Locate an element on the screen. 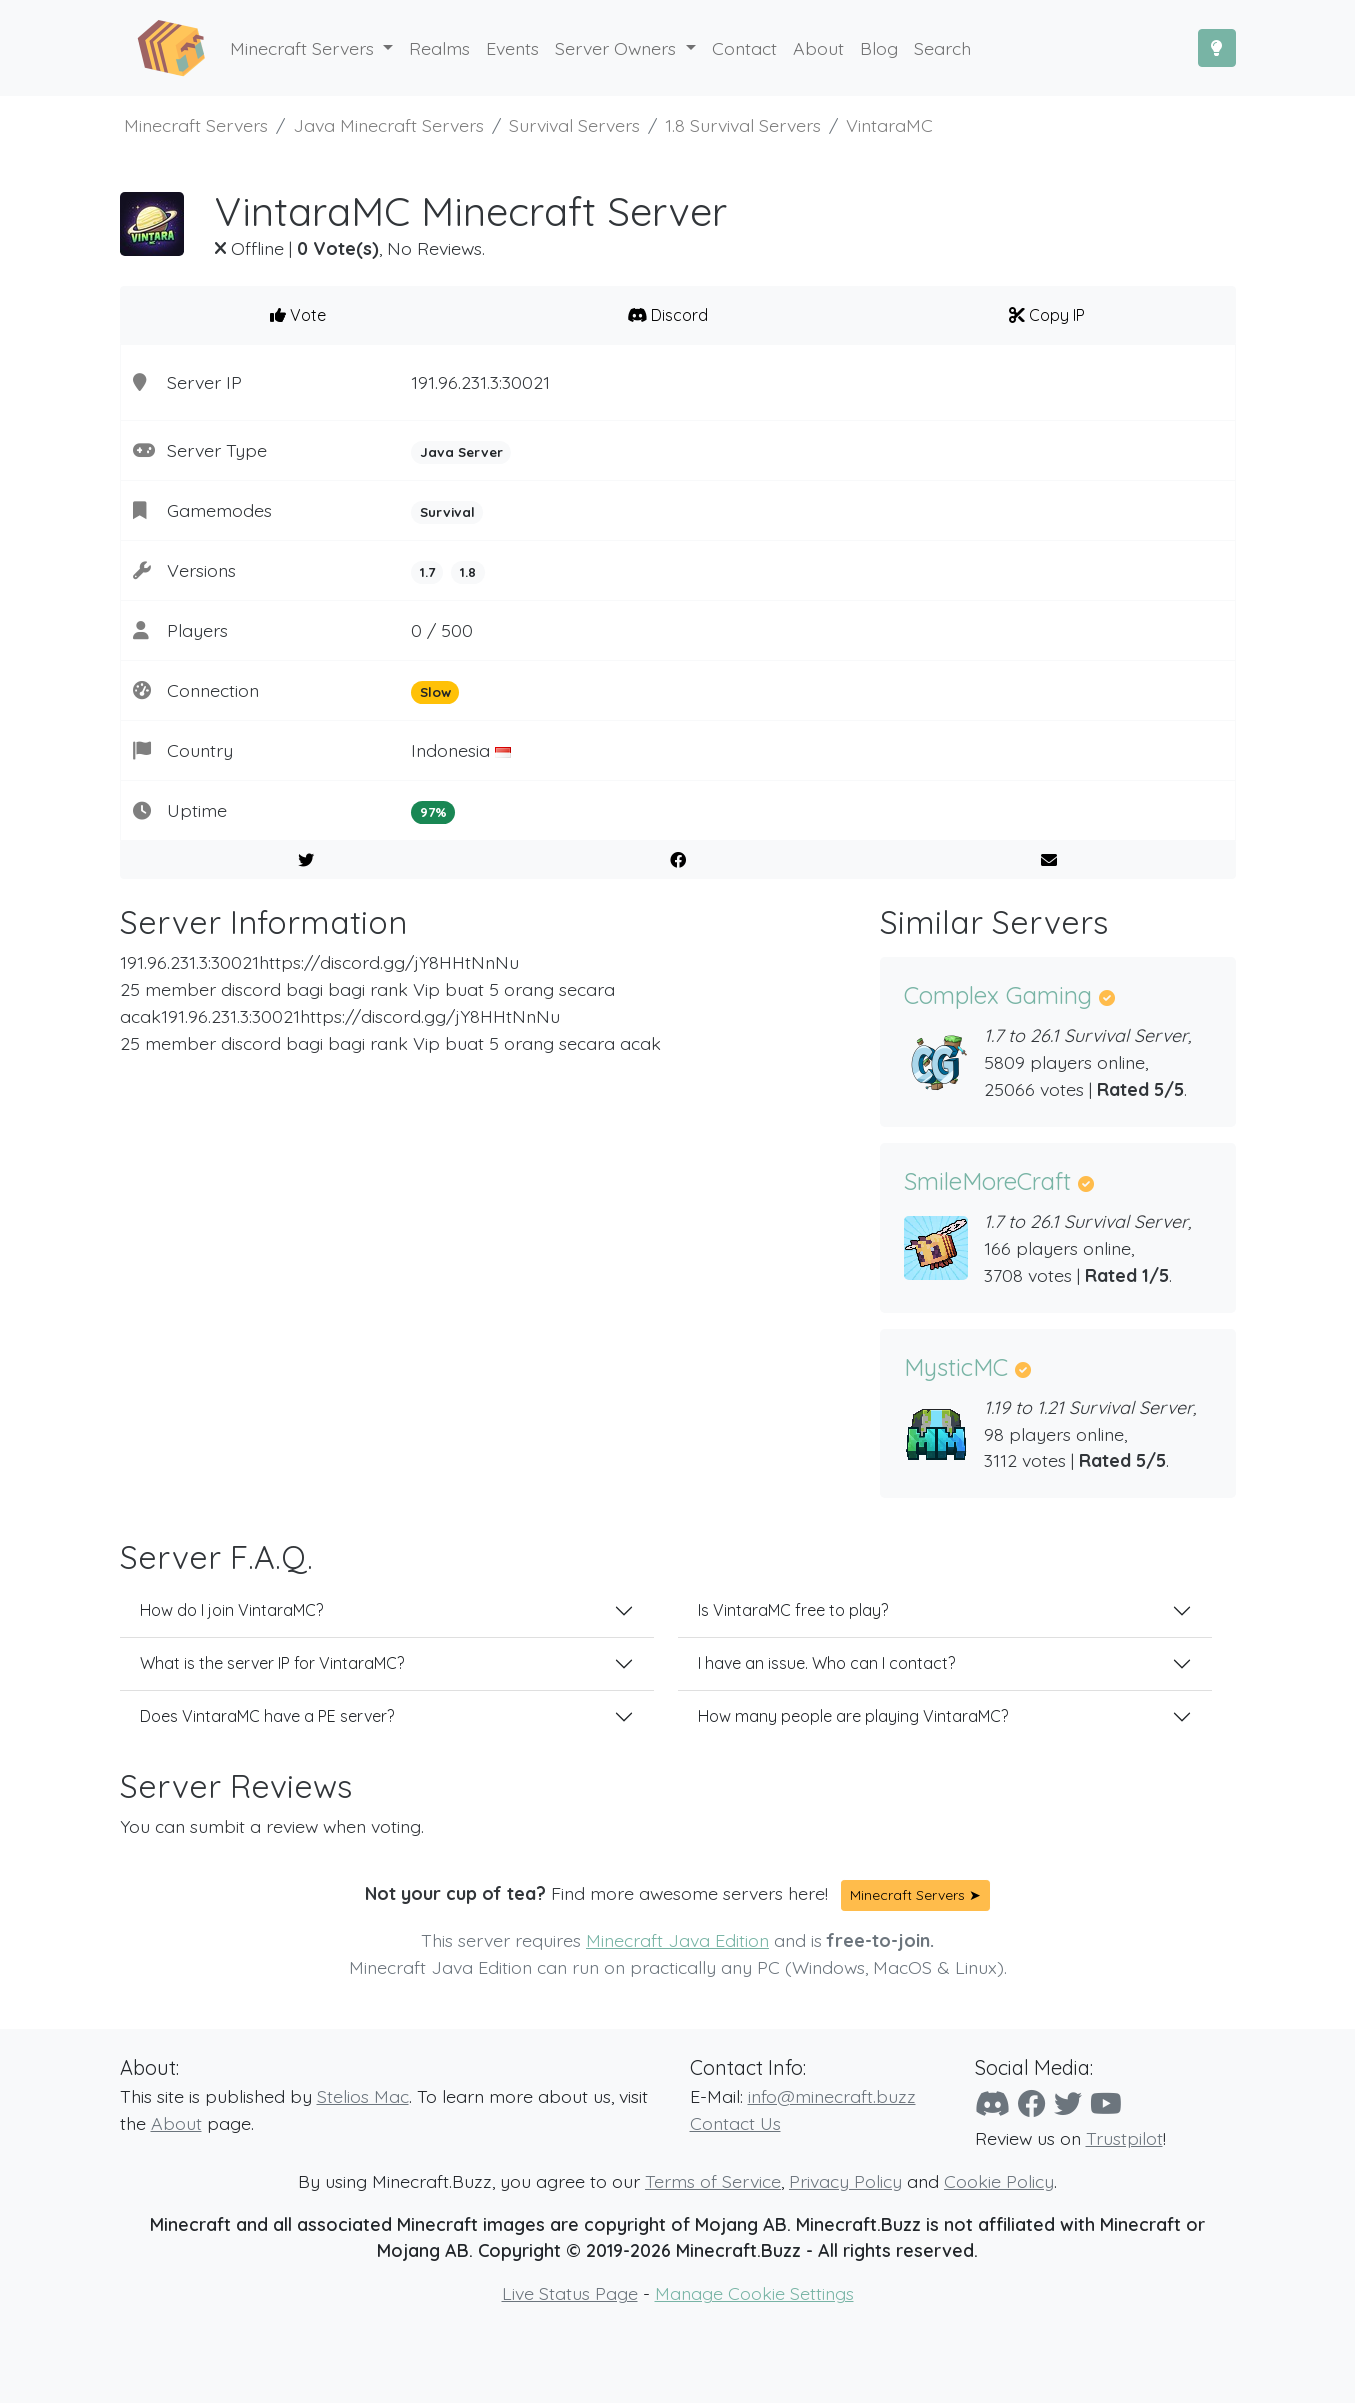  1.8 is located at coordinates (468, 572).